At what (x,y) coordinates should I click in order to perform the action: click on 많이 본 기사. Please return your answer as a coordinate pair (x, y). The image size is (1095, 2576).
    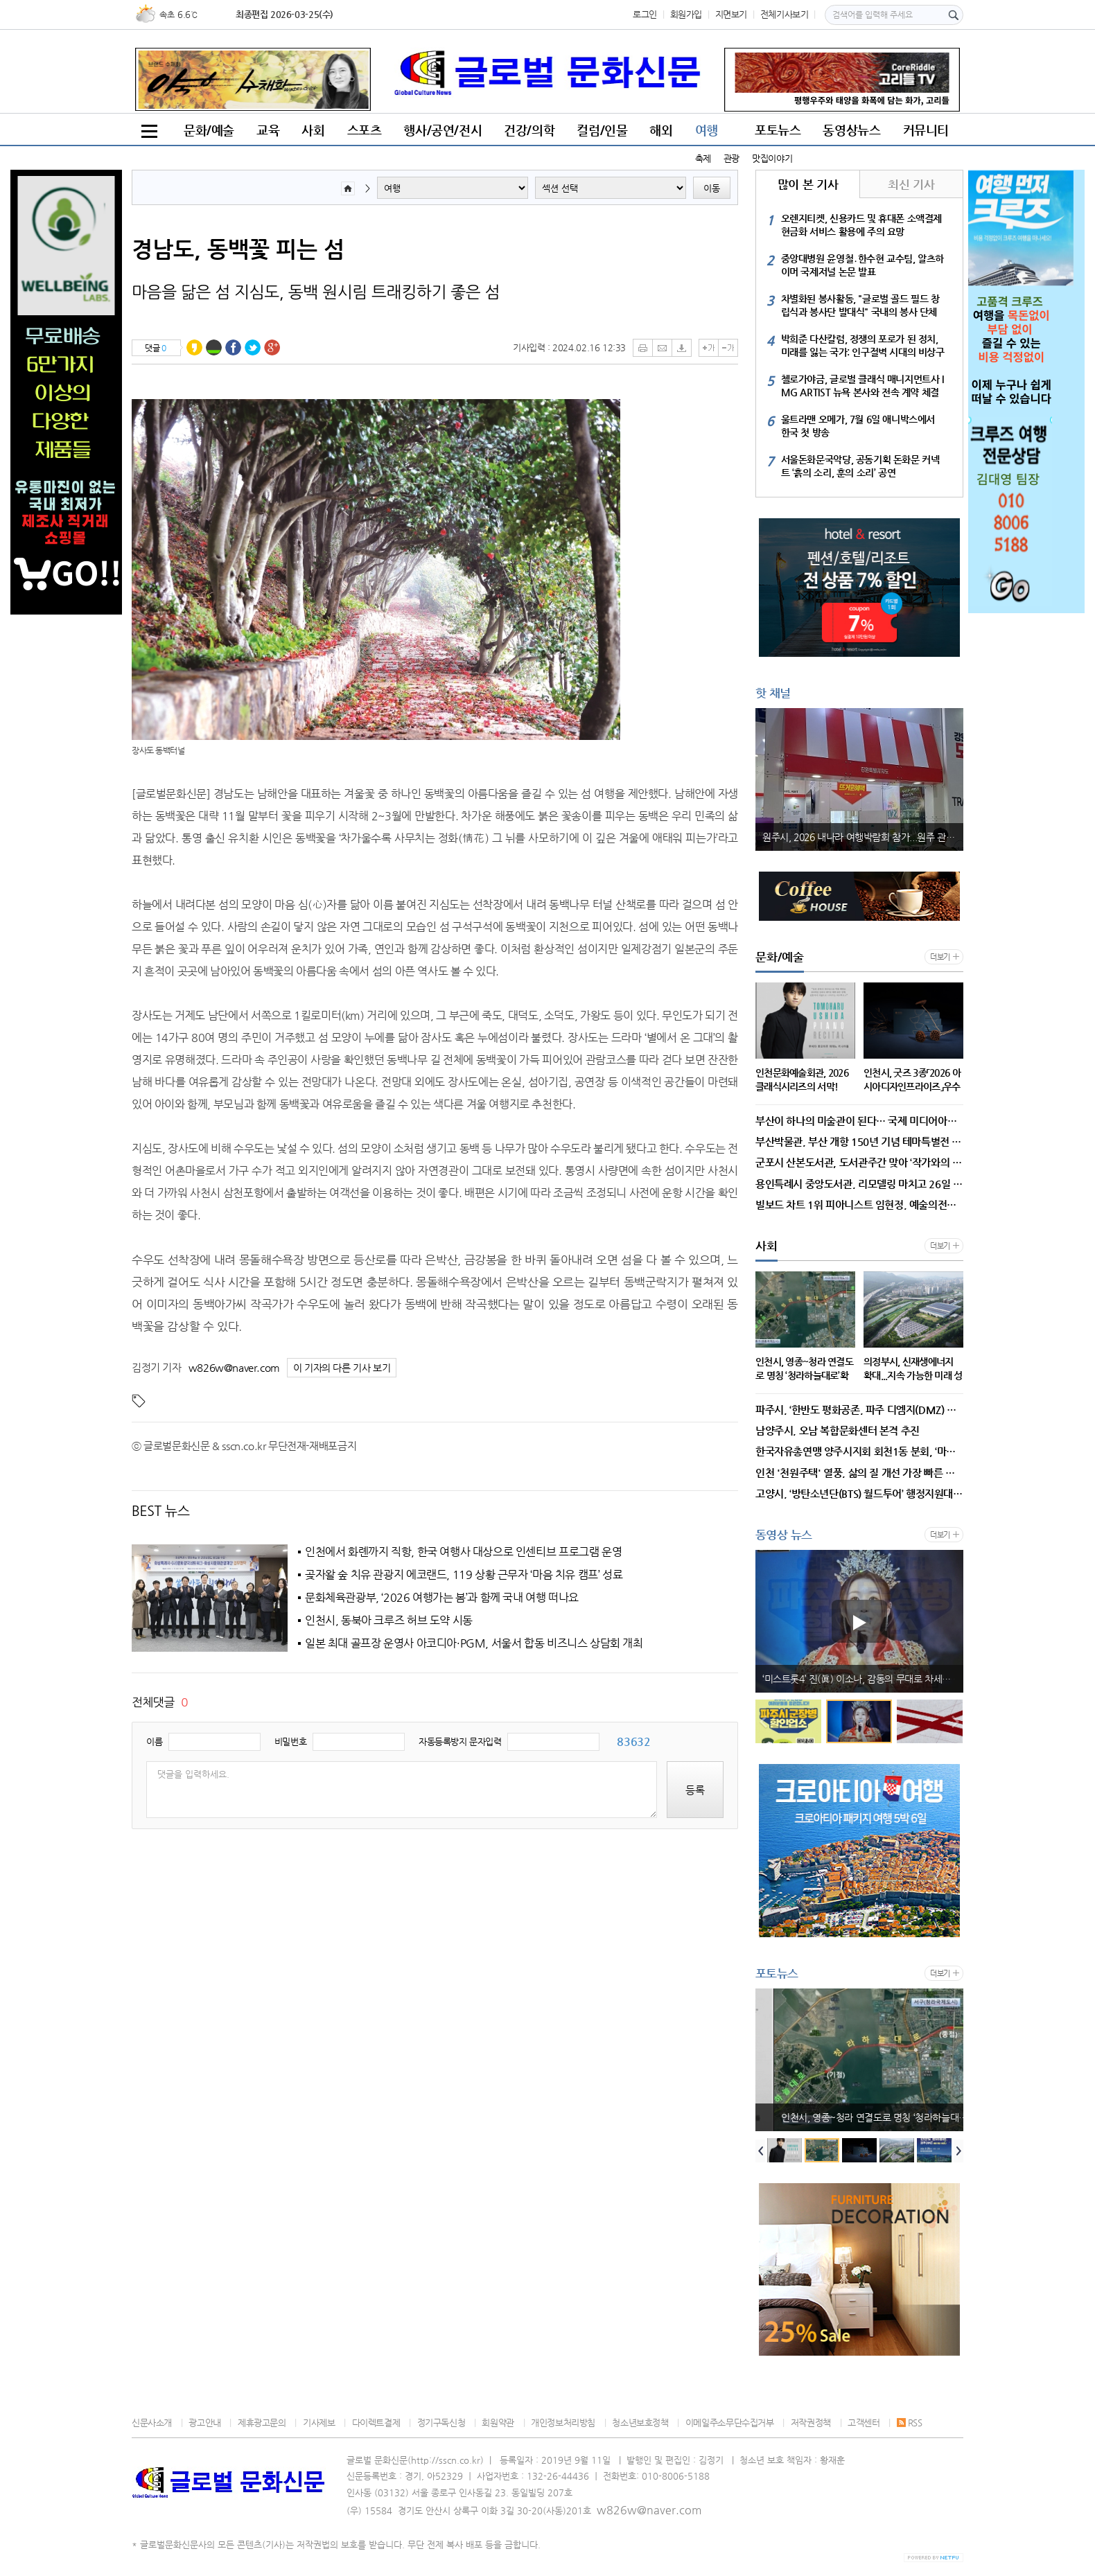
    Looking at the image, I should click on (808, 184).